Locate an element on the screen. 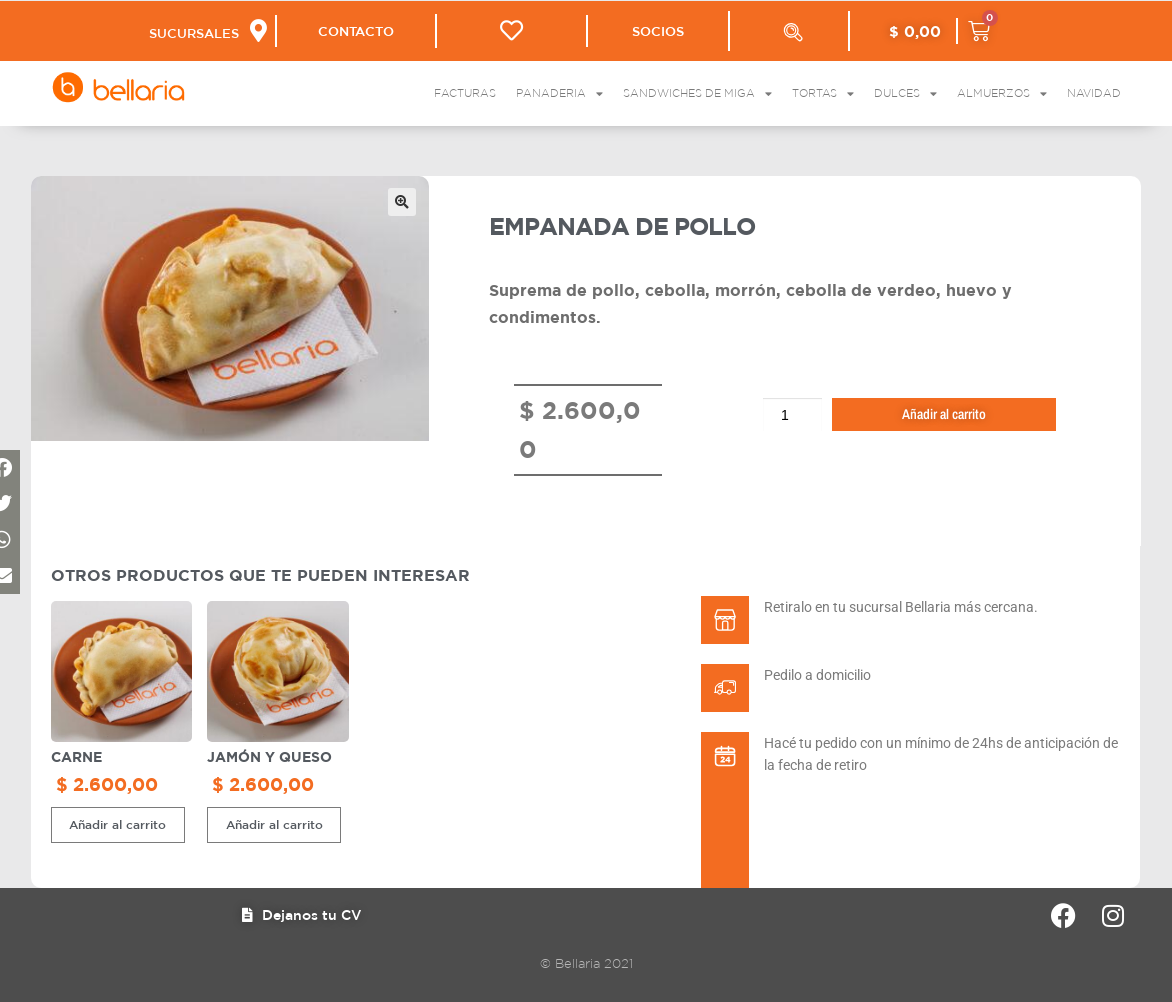 The width and height of the screenshot is (1172, 1002). Facturas is located at coordinates (465, 93).